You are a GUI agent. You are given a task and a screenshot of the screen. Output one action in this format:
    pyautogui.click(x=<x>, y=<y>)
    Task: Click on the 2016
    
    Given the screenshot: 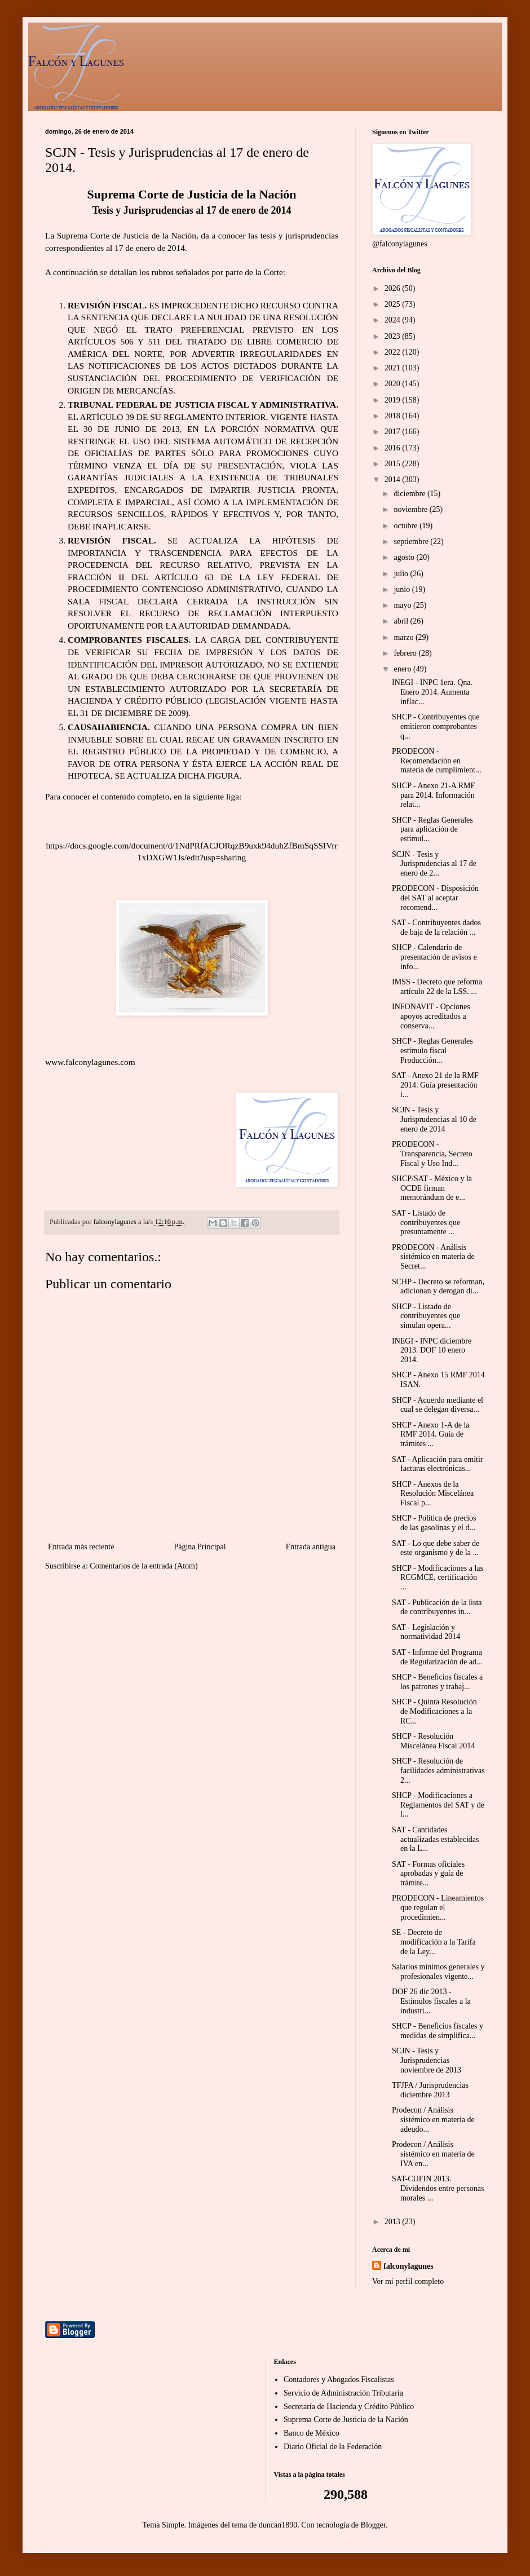 What is the action you would take?
    pyautogui.click(x=394, y=448)
    